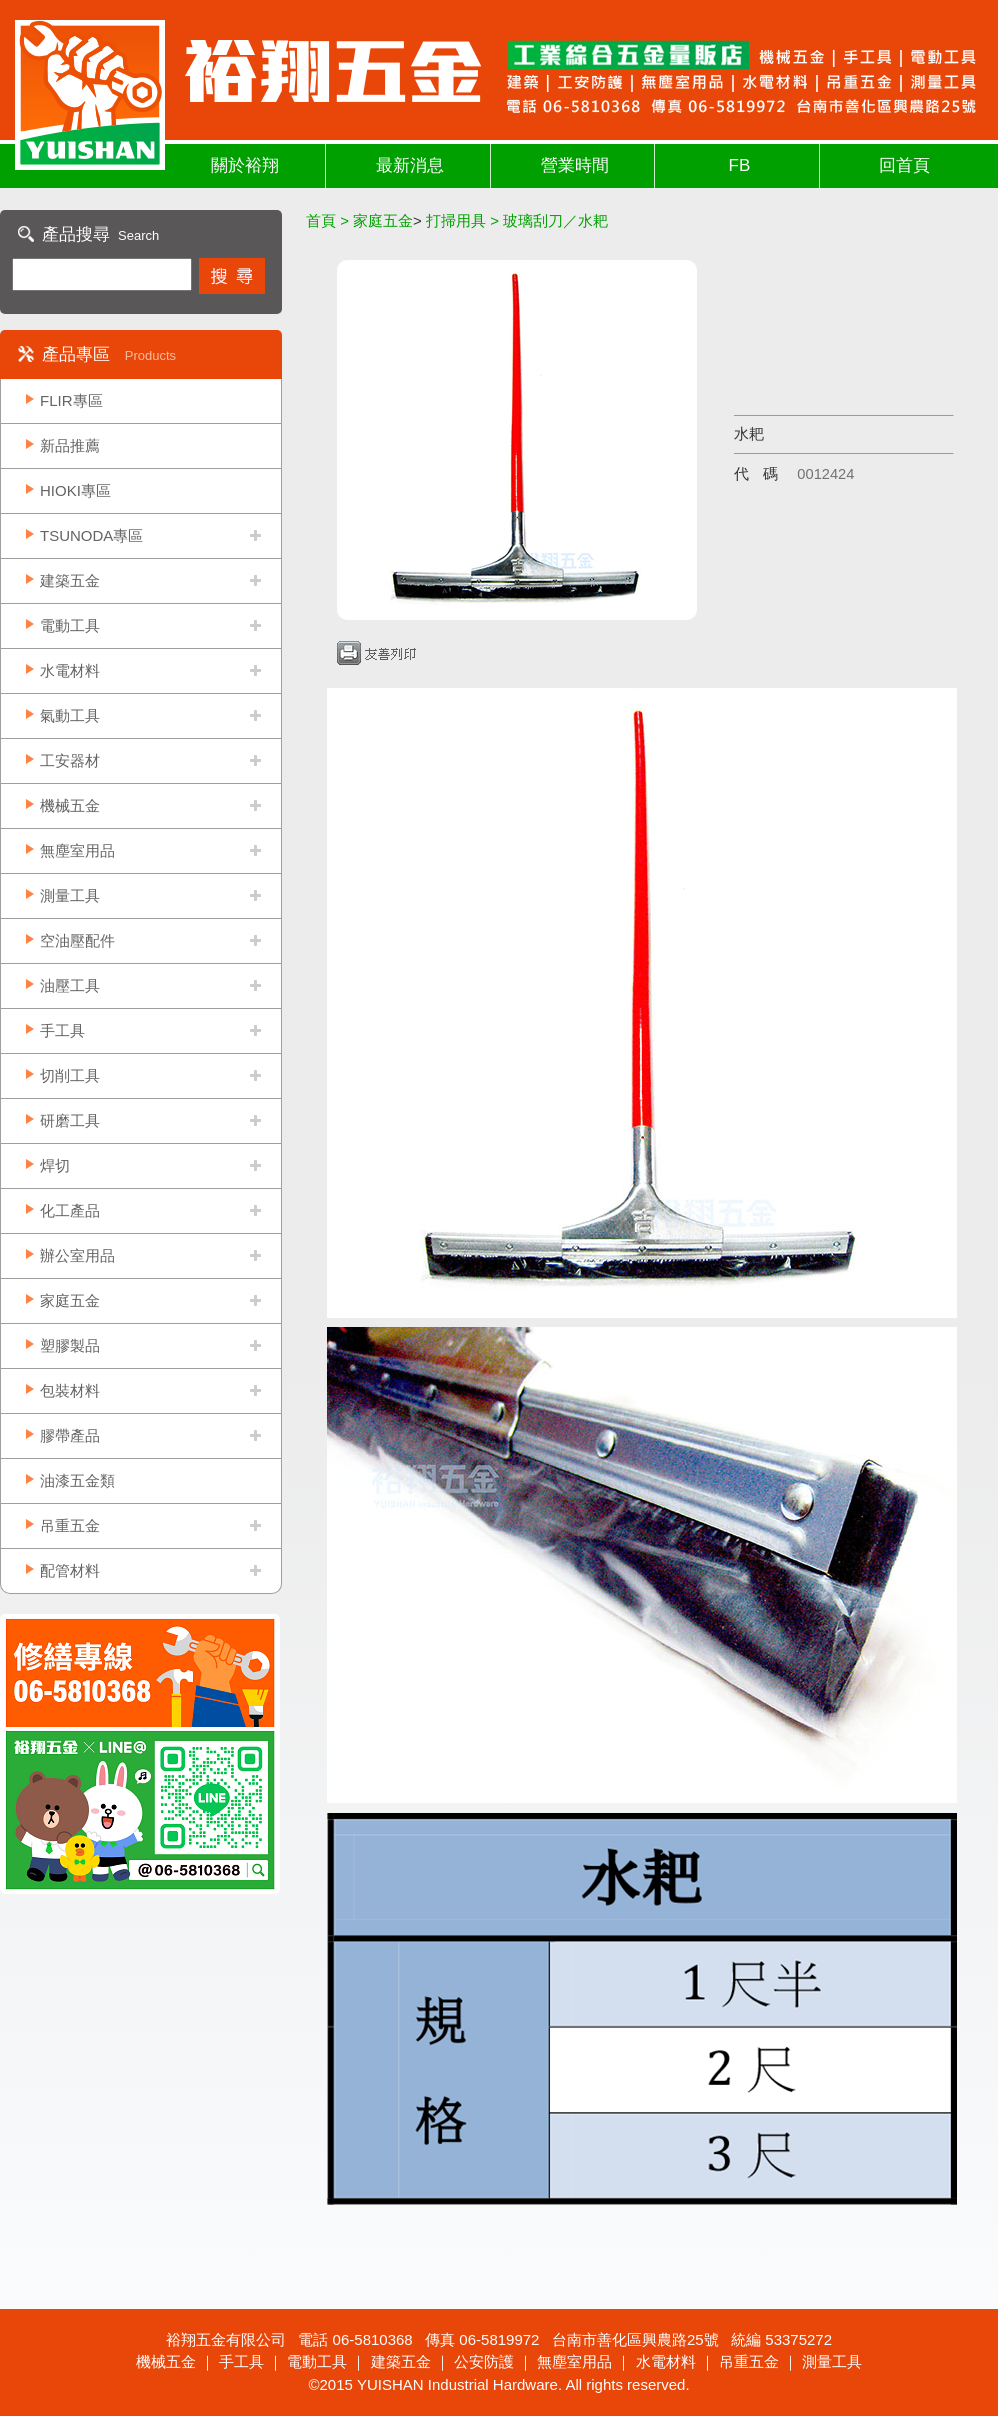 This screenshot has width=998, height=2416. What do you see at coordinates (77, 940) in the screenshot?
I see `空油壓配件` at bounding box center [77, 940].